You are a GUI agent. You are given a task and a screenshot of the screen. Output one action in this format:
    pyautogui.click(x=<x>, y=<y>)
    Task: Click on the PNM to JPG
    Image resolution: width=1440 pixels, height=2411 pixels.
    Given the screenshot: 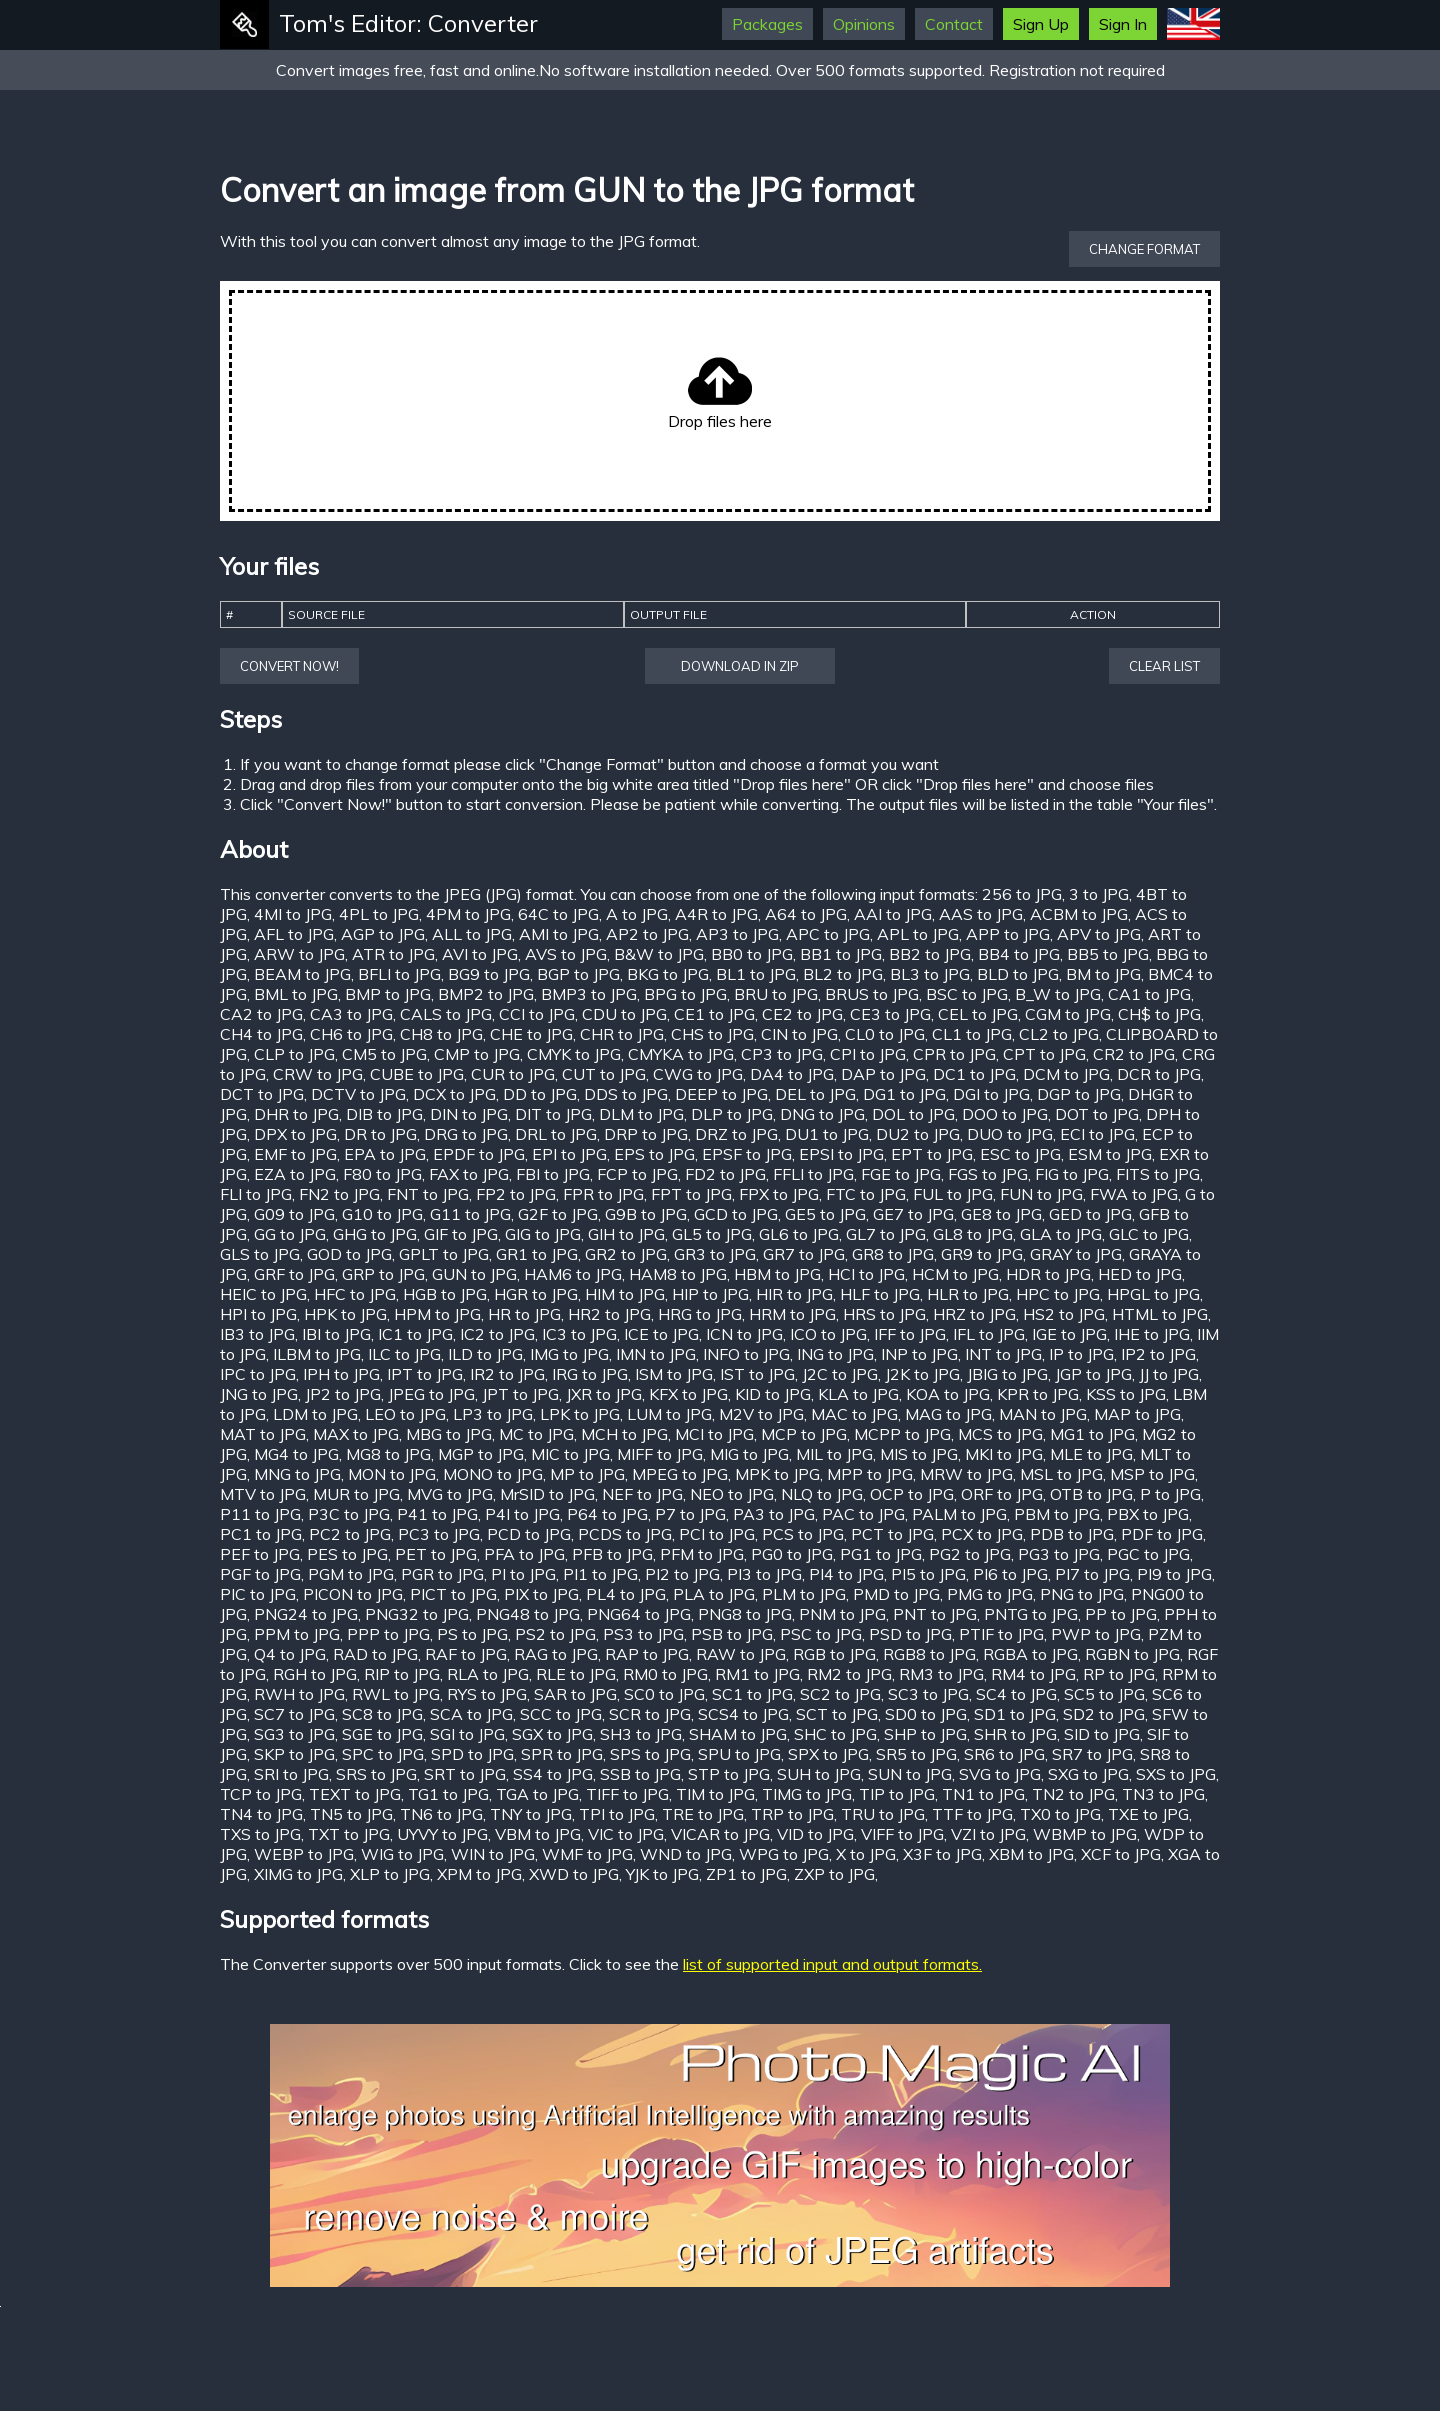 What is the action you would take?
    pyautogui.click(x=842, y=1614)
    